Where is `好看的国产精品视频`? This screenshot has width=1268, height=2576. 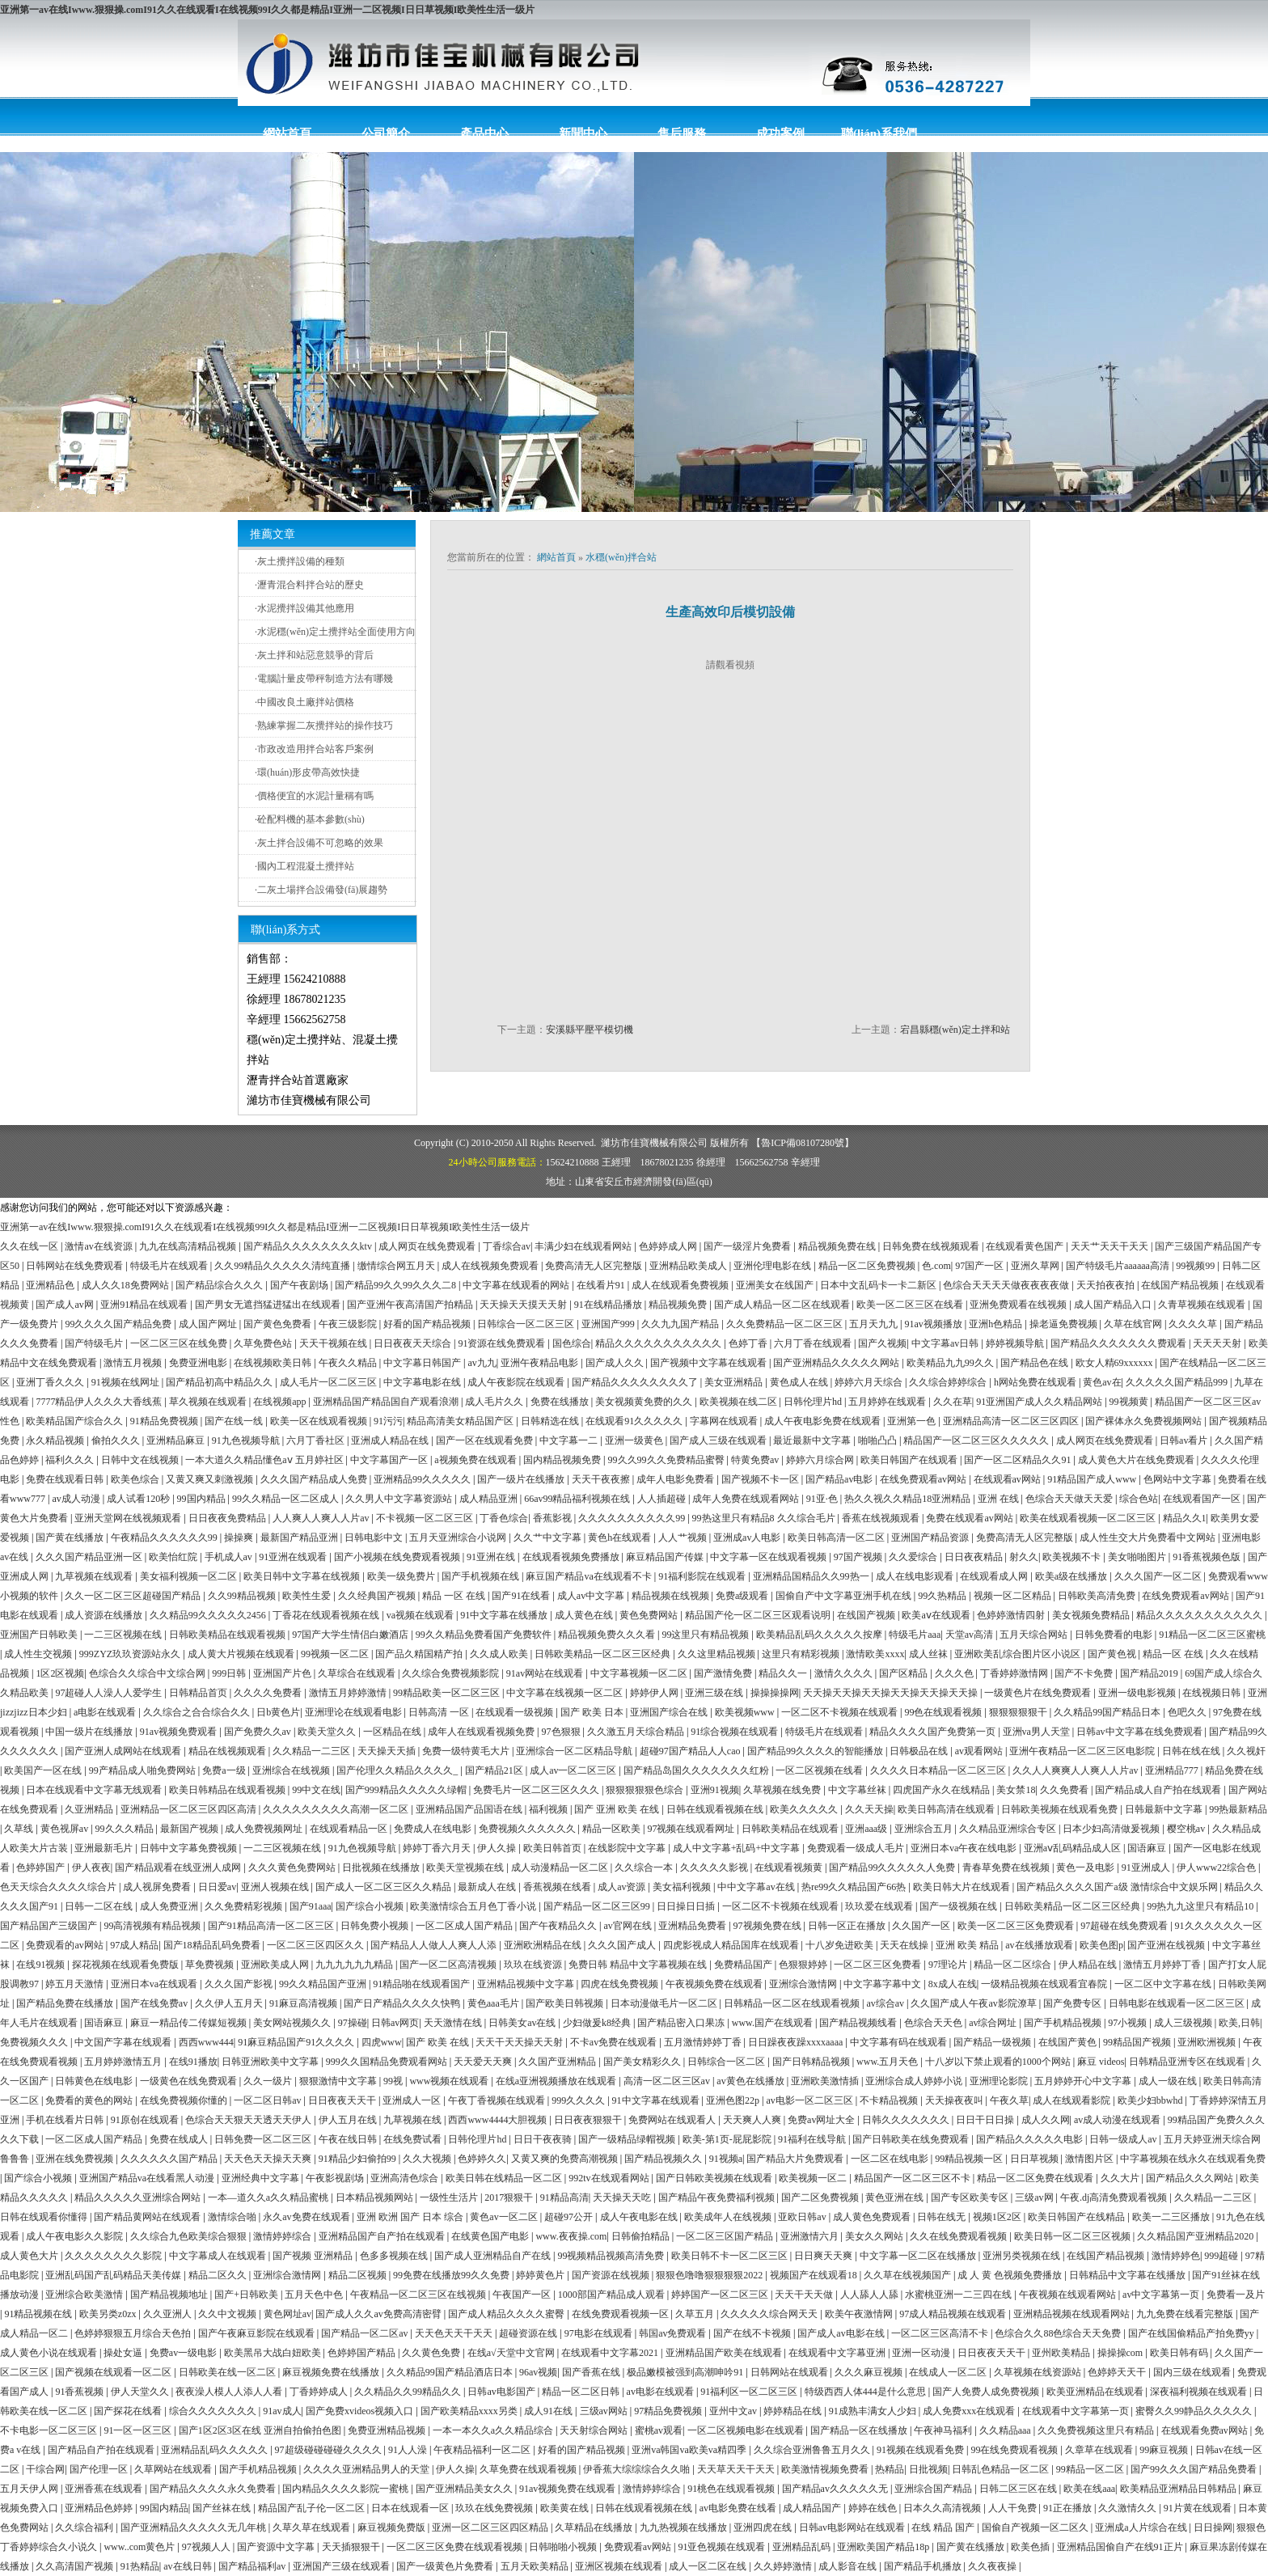
好看的国产精品视频 is located at coordinates (428, 1324).